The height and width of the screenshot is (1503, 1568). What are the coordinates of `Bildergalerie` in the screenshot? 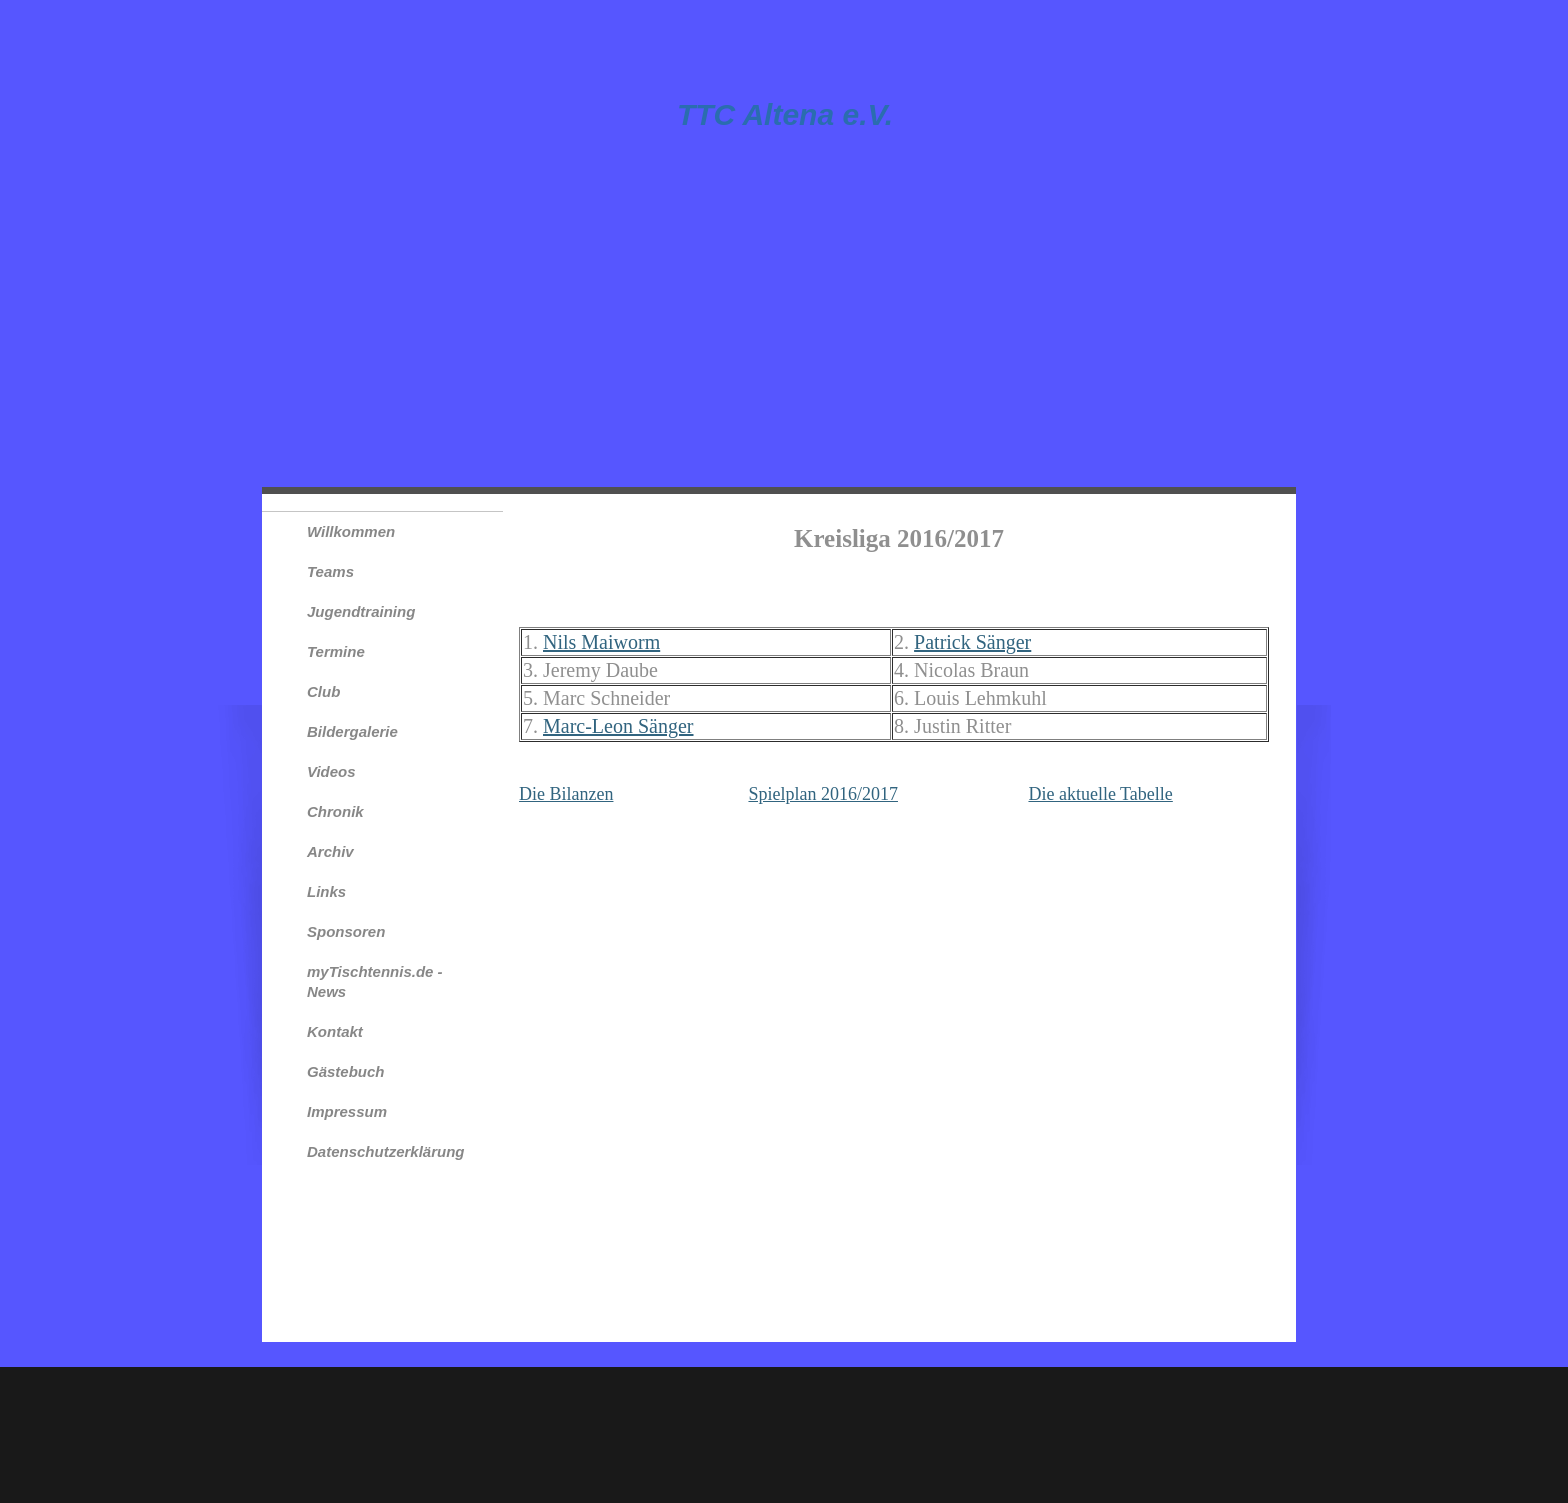 It's located at (352, 731).